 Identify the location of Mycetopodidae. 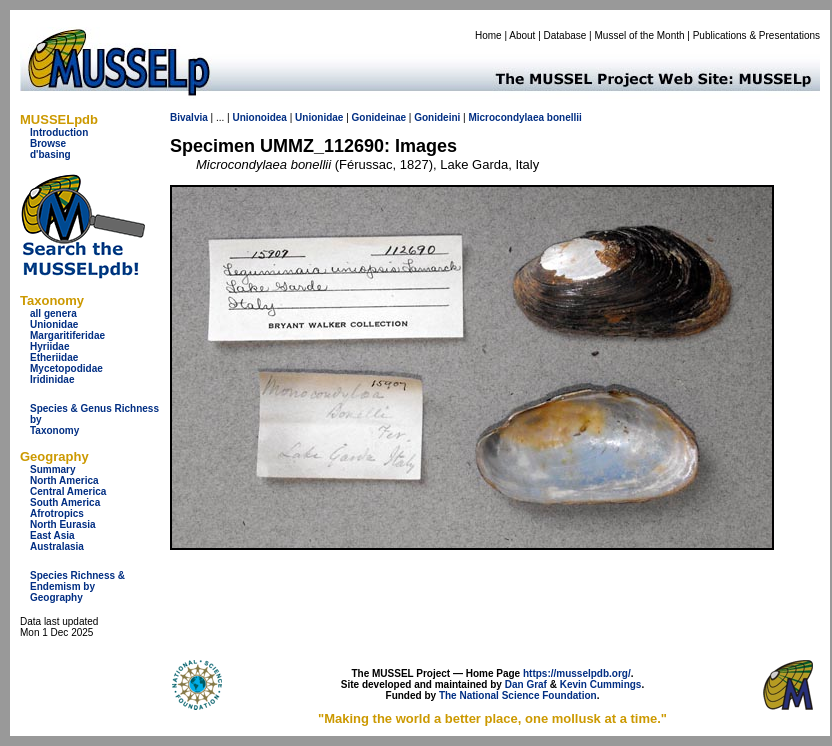
(66, 368).